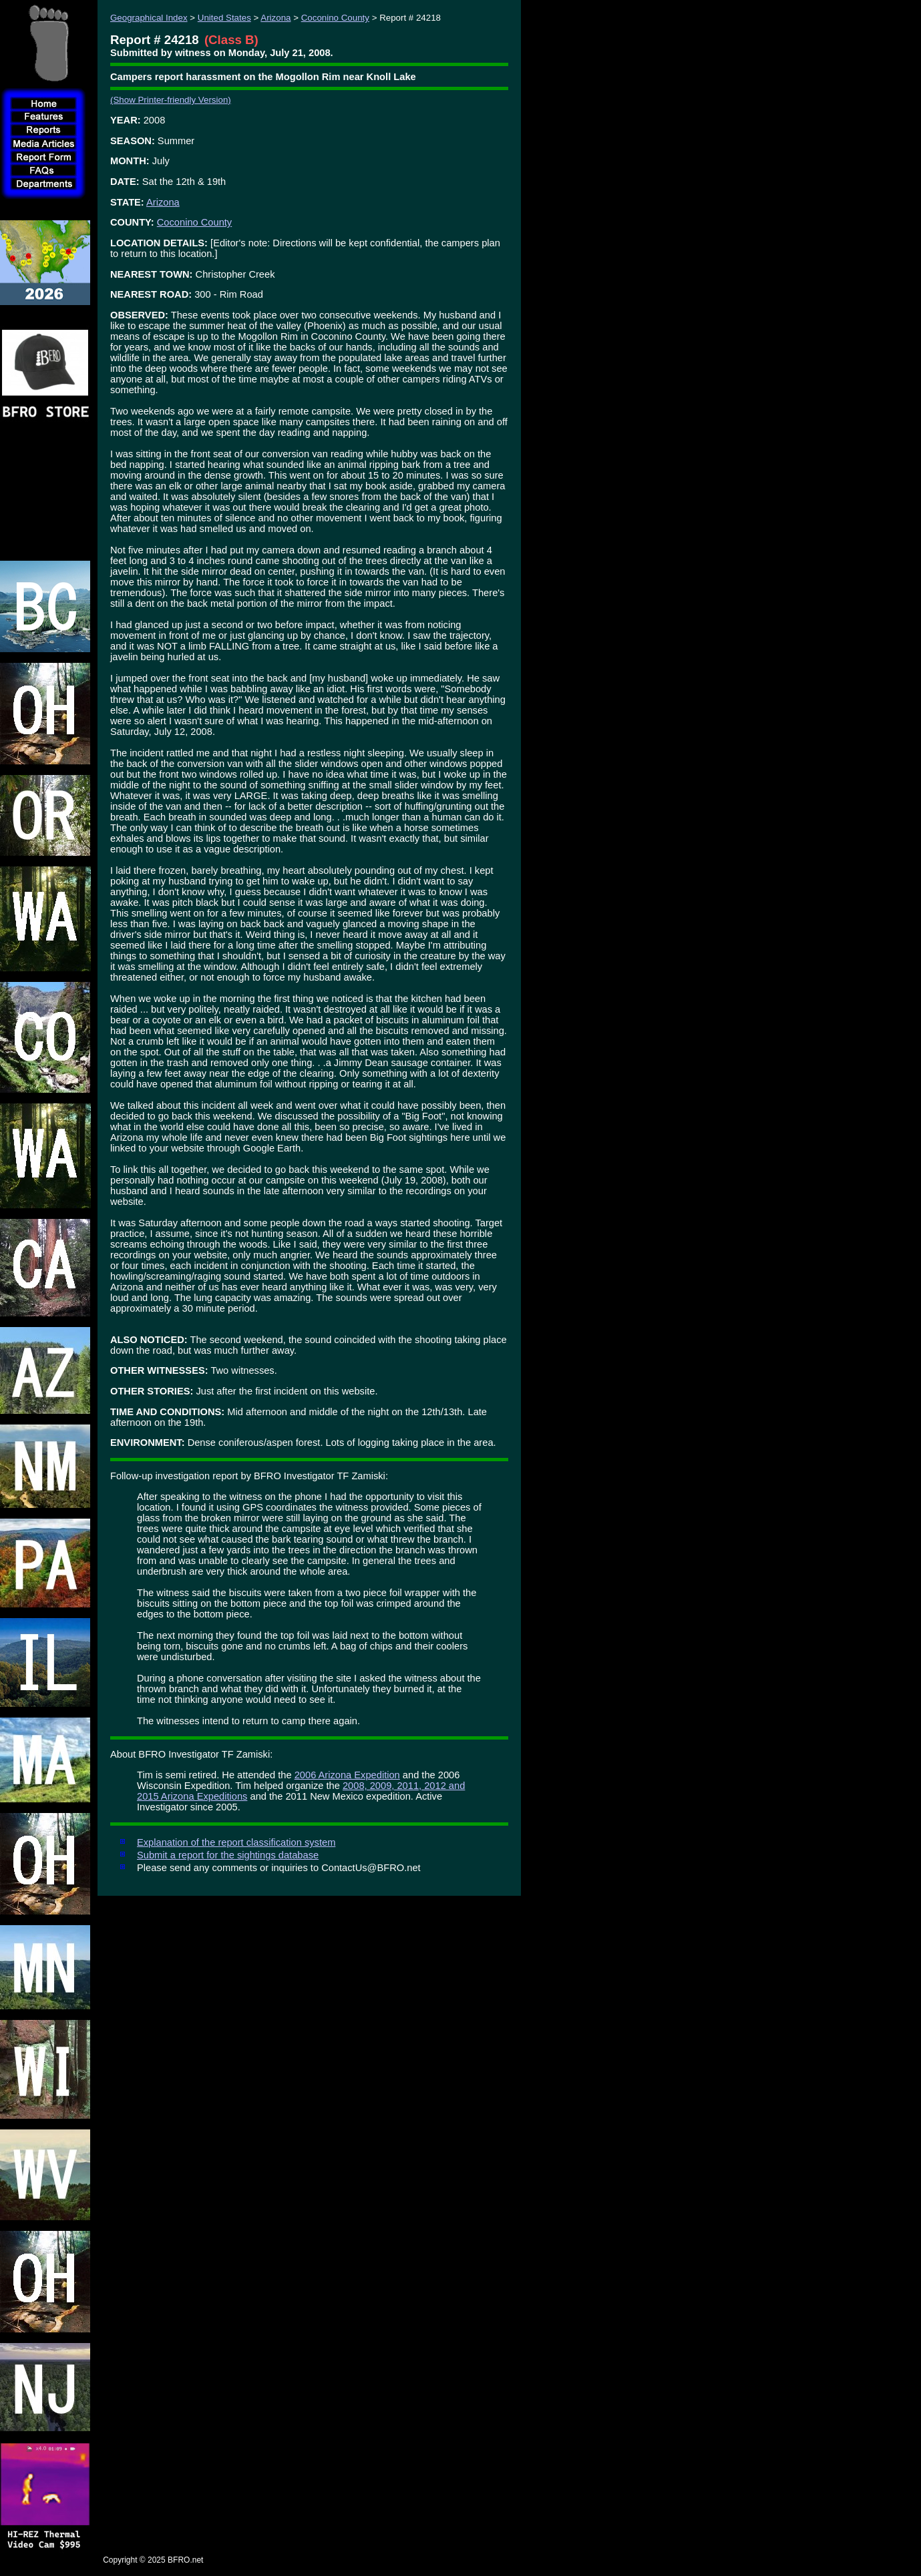 Image resolution: width=921 pixels, height=2576 pixels. What do you see at coordinates (149, 18) in the screenshot?
I see `Geographical Index` at bounding box center [149, 18].